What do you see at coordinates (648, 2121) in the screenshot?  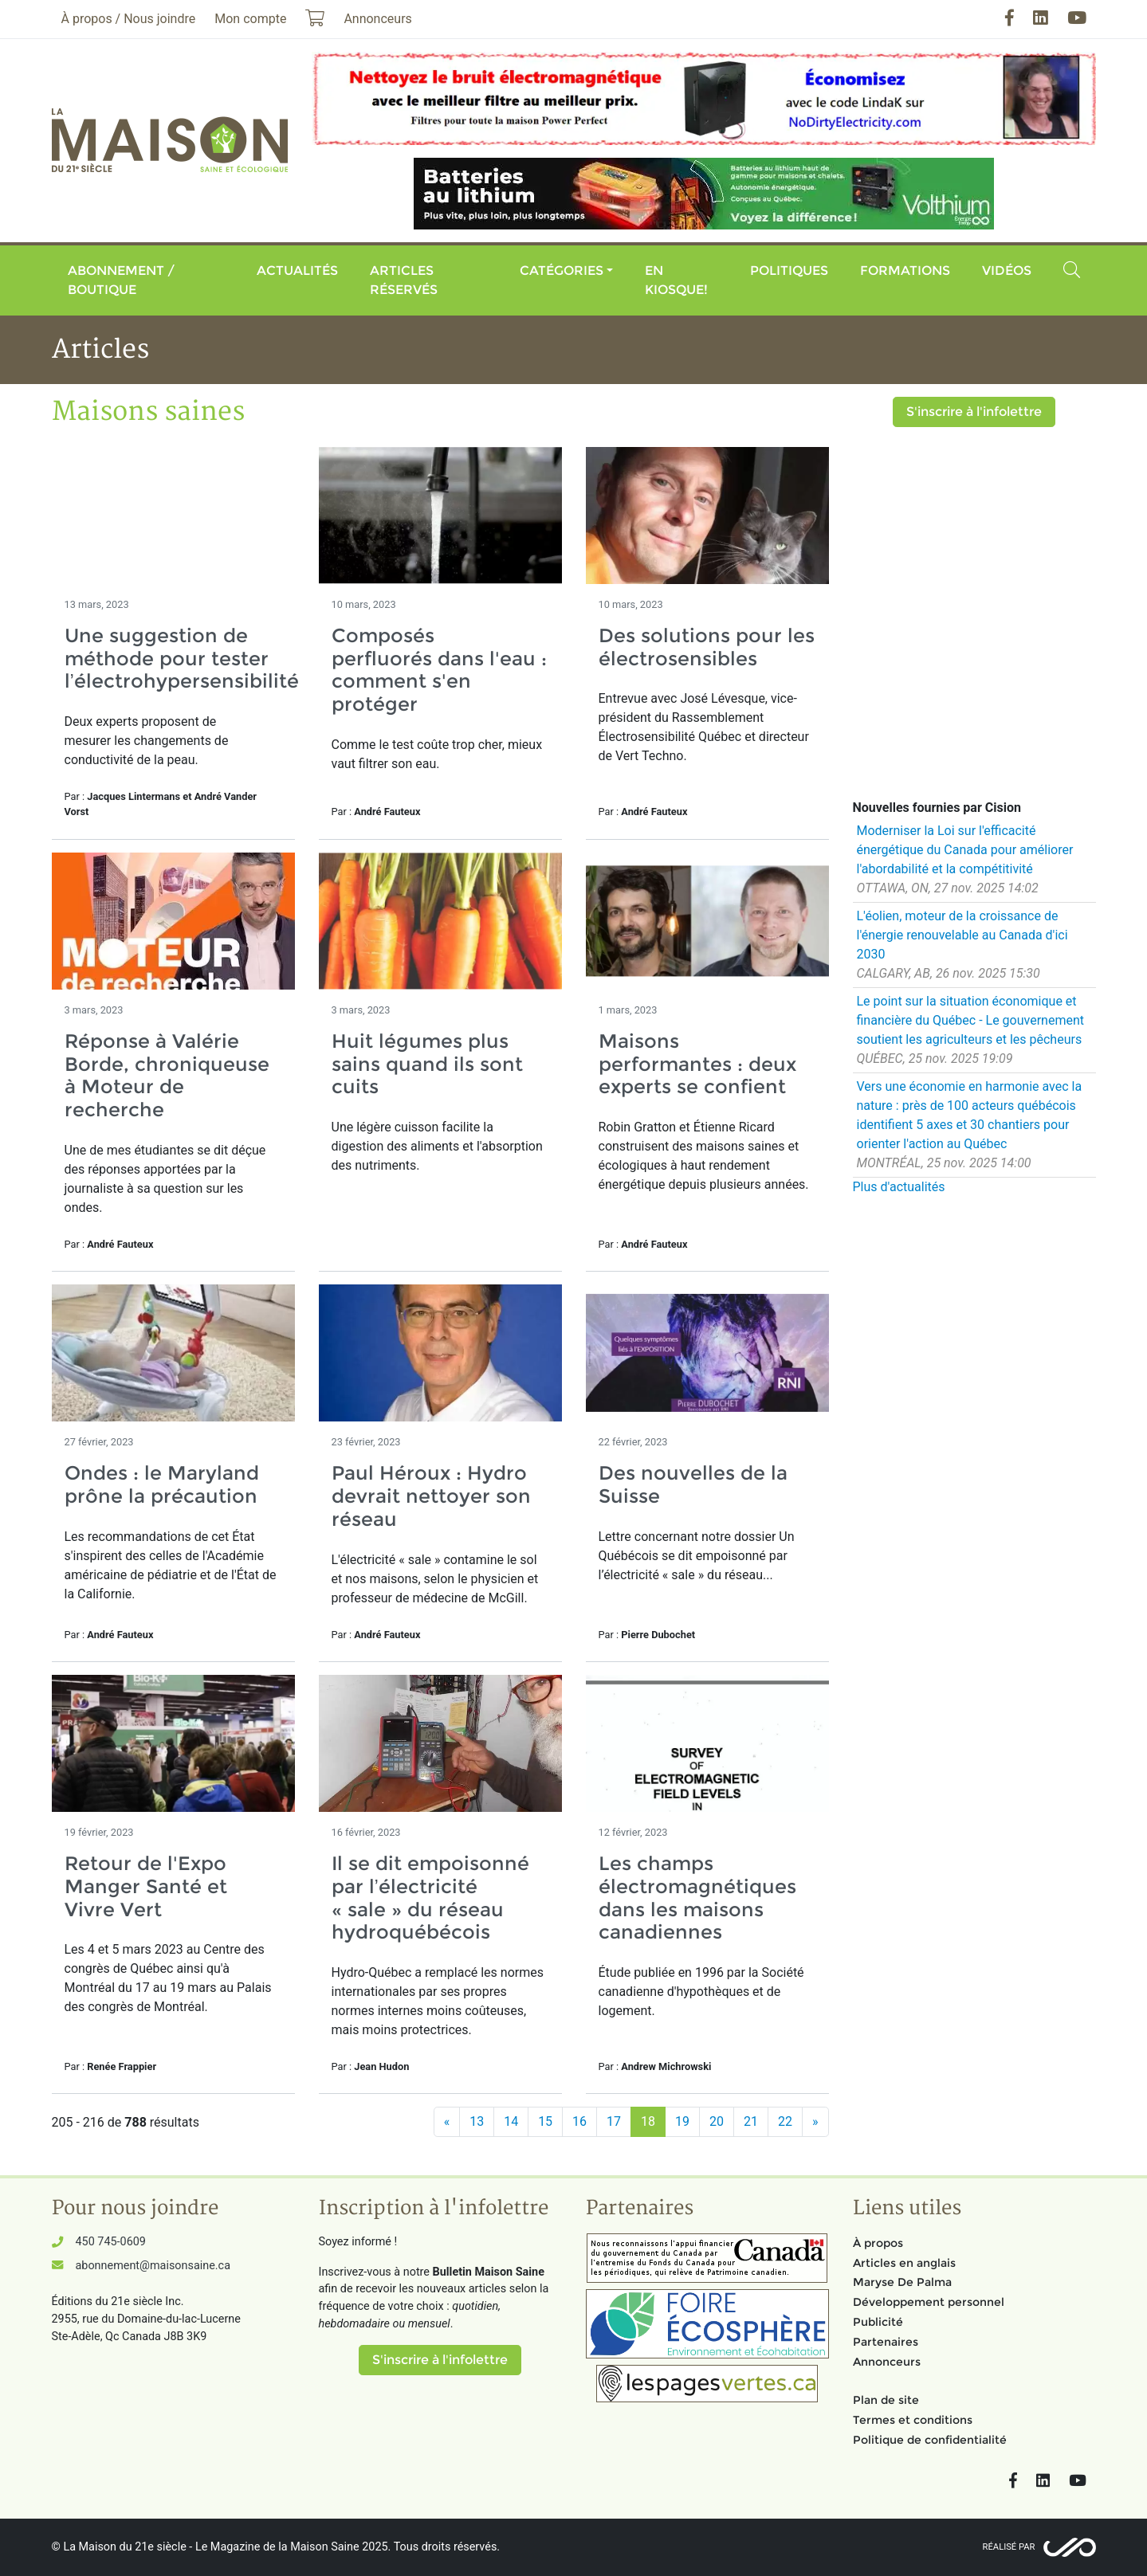 I see `18` at bounding box center [648, 2121].